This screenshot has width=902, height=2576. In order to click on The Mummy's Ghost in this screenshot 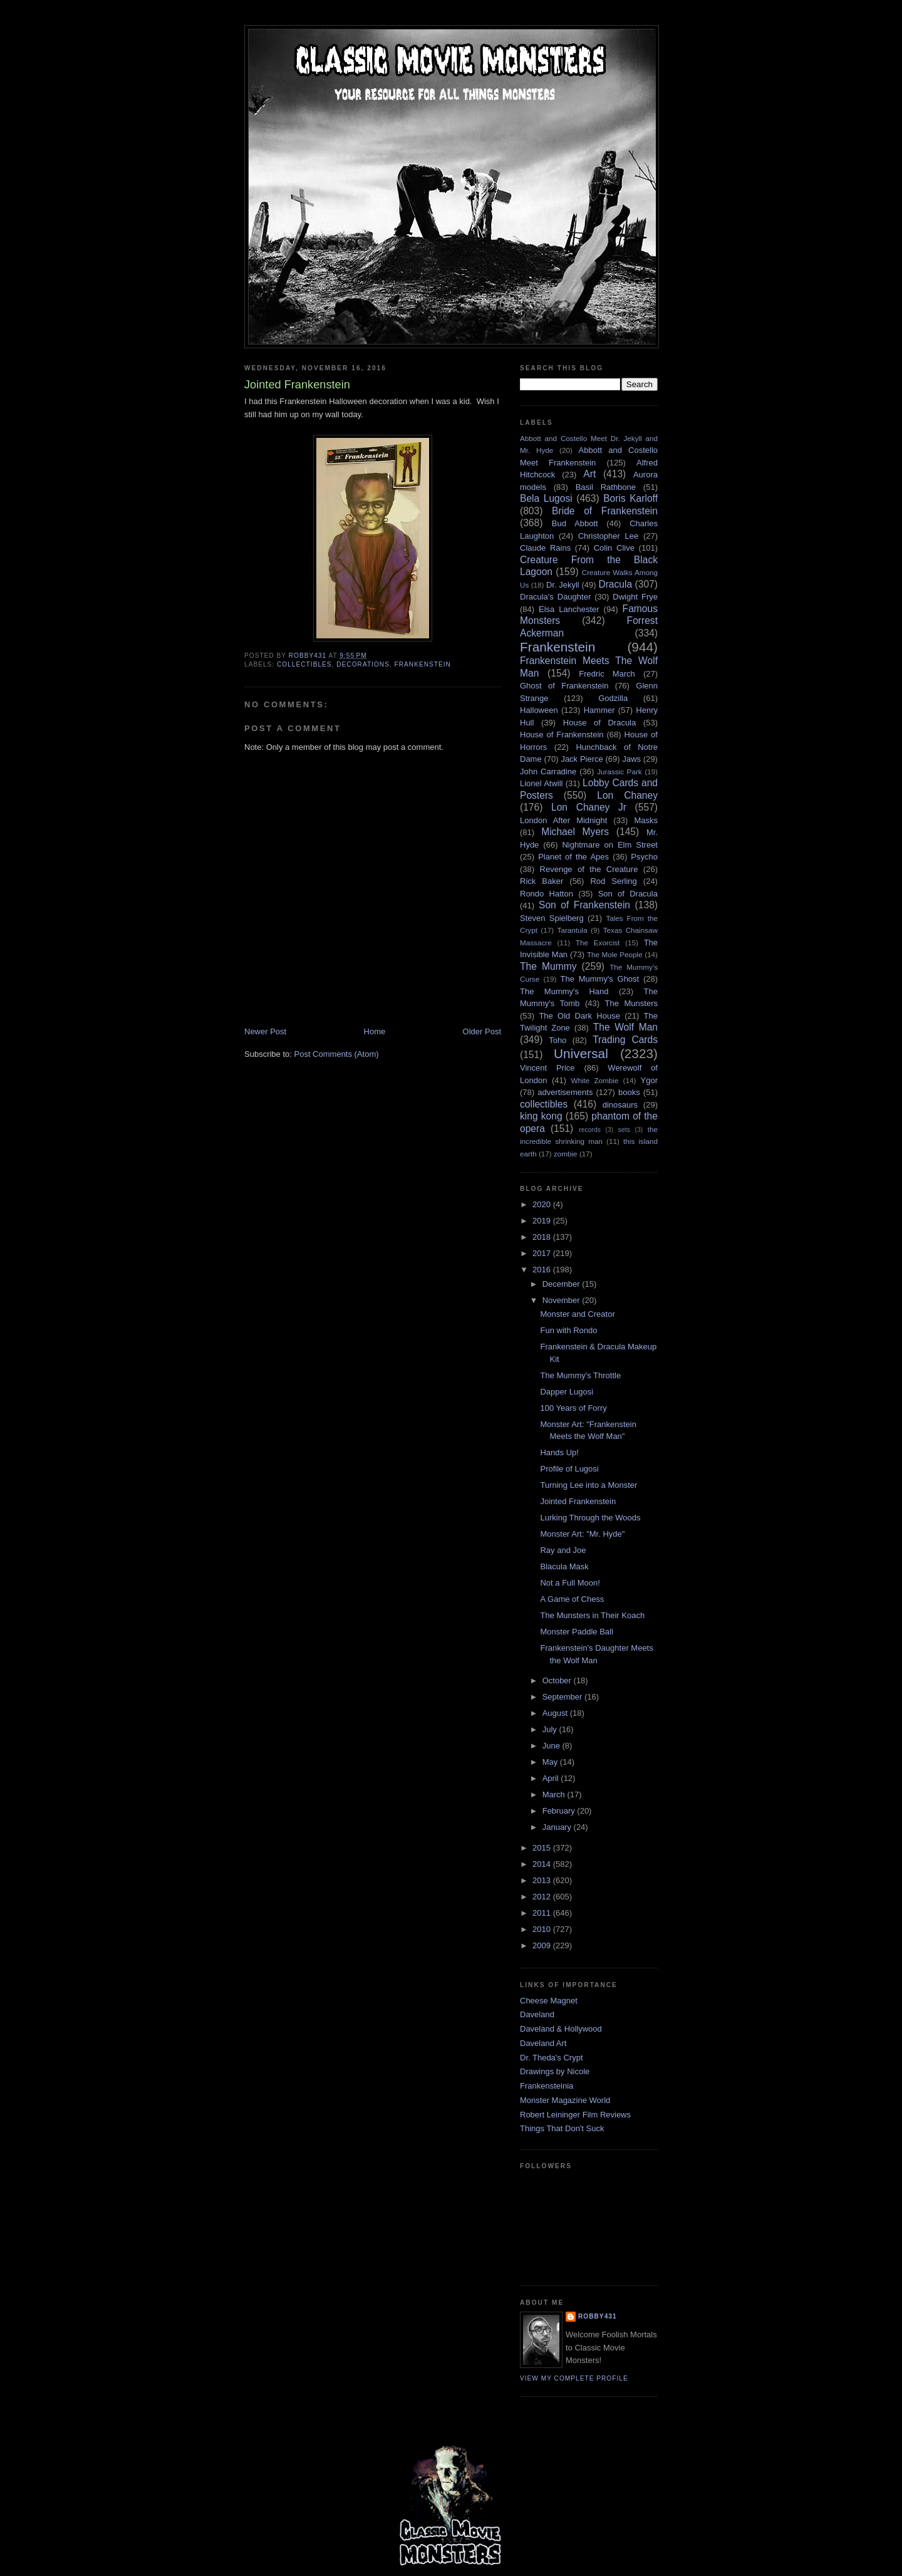, I will do `click(600, 979)`.